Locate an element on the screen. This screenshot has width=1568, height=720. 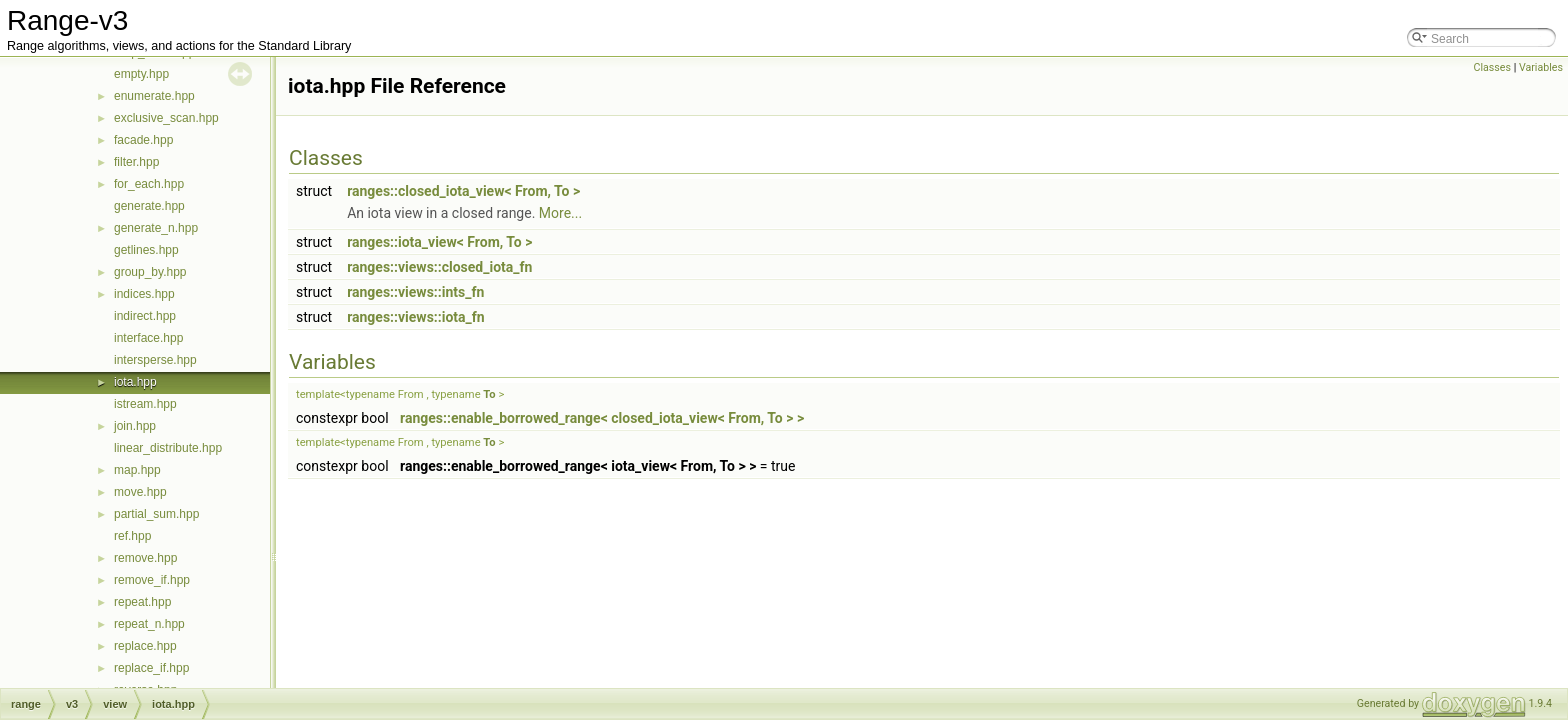
istream.hpp is located at coordinates (145, 404).